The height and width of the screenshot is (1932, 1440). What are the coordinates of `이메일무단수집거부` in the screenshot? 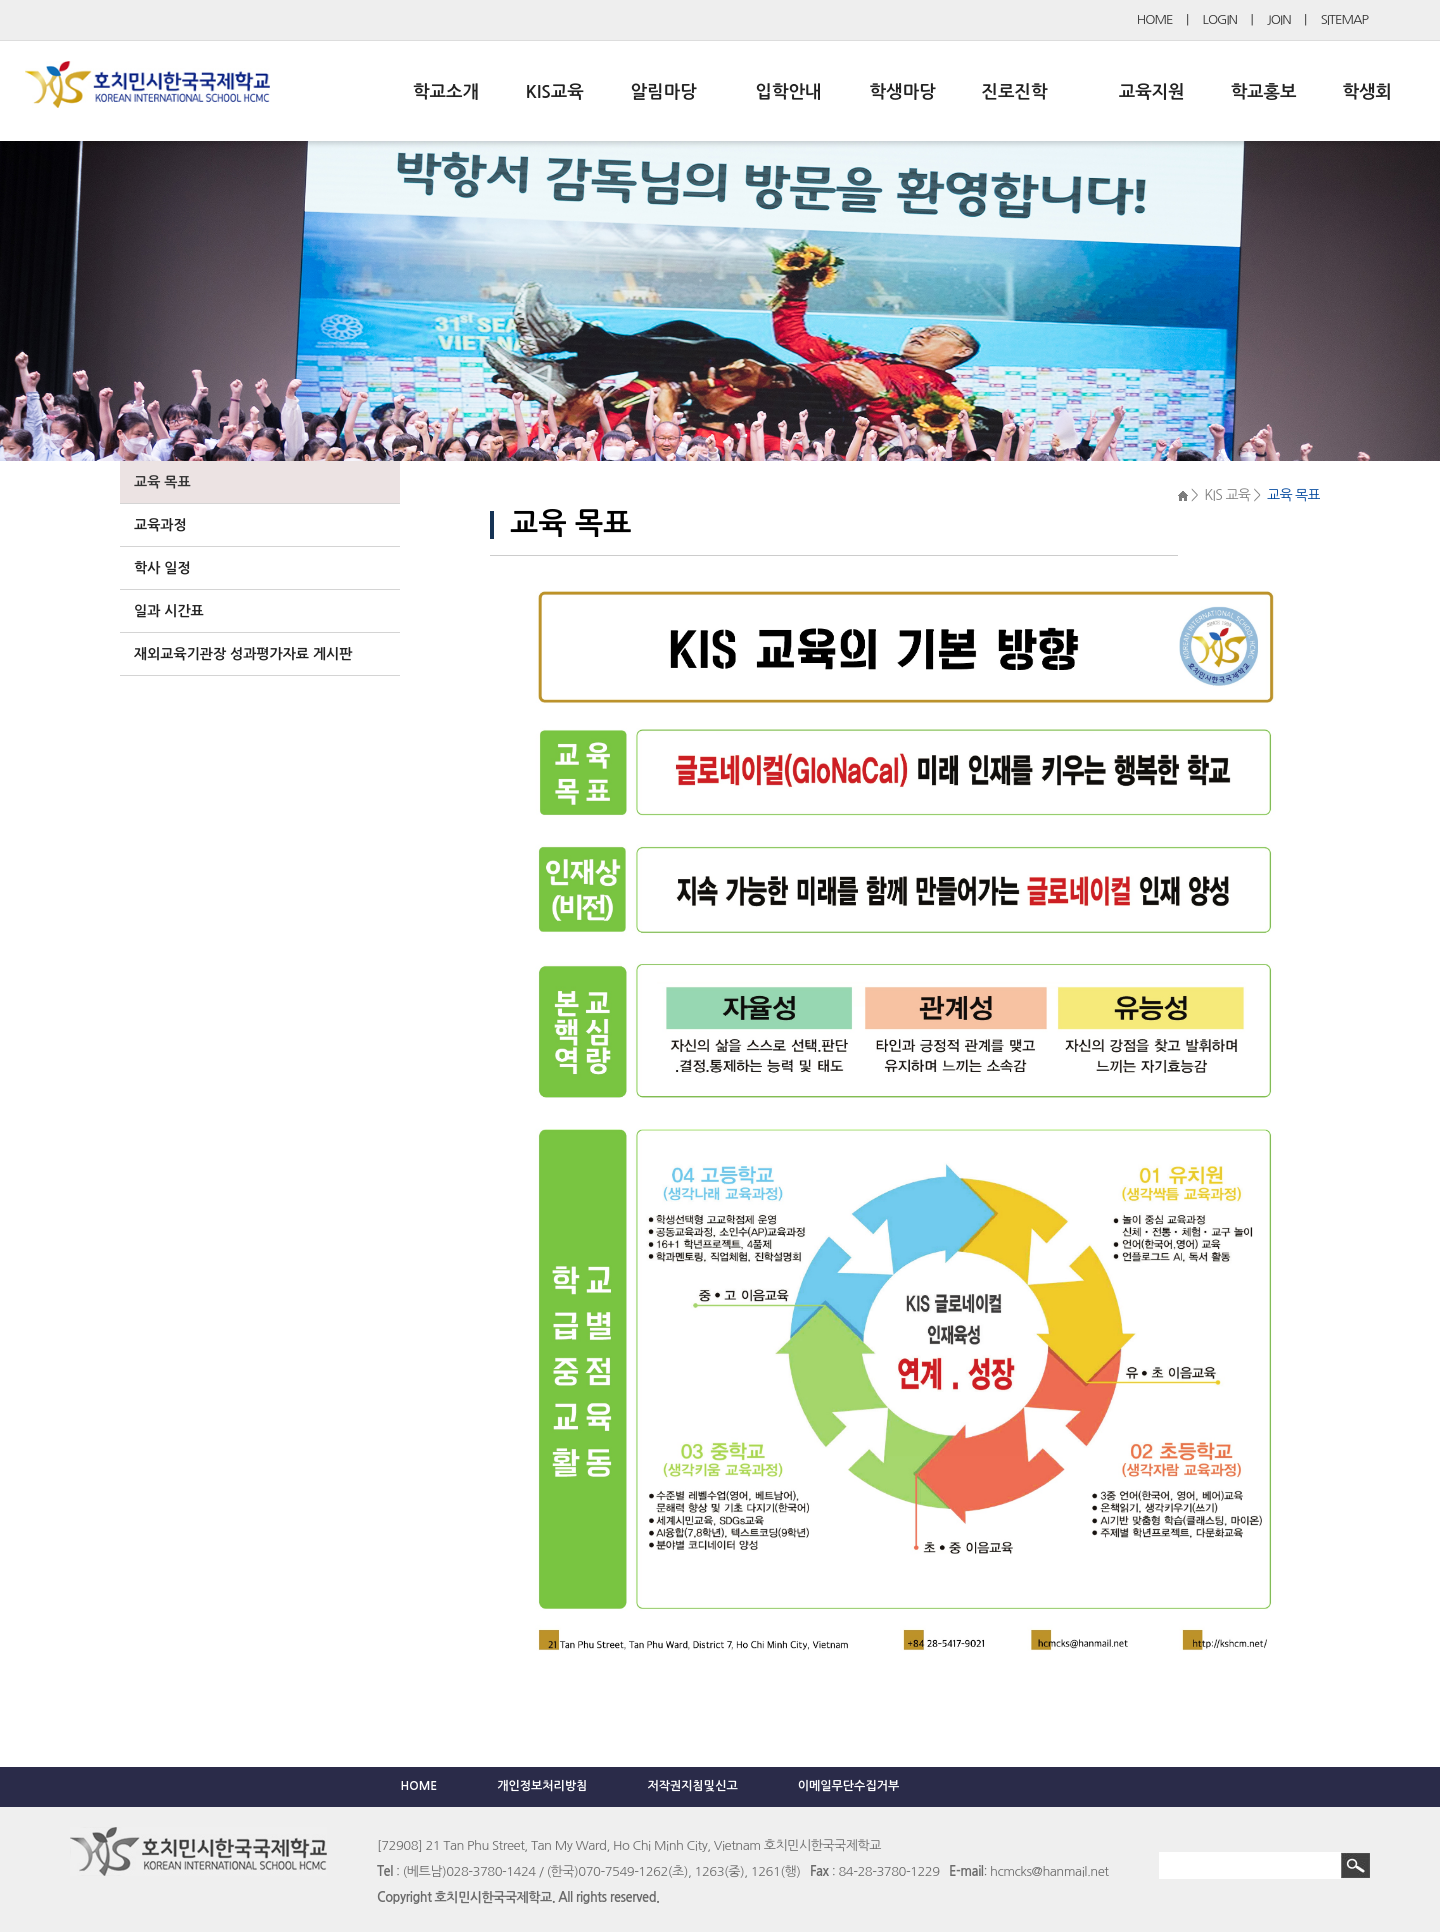 It's located at (849, 1786).